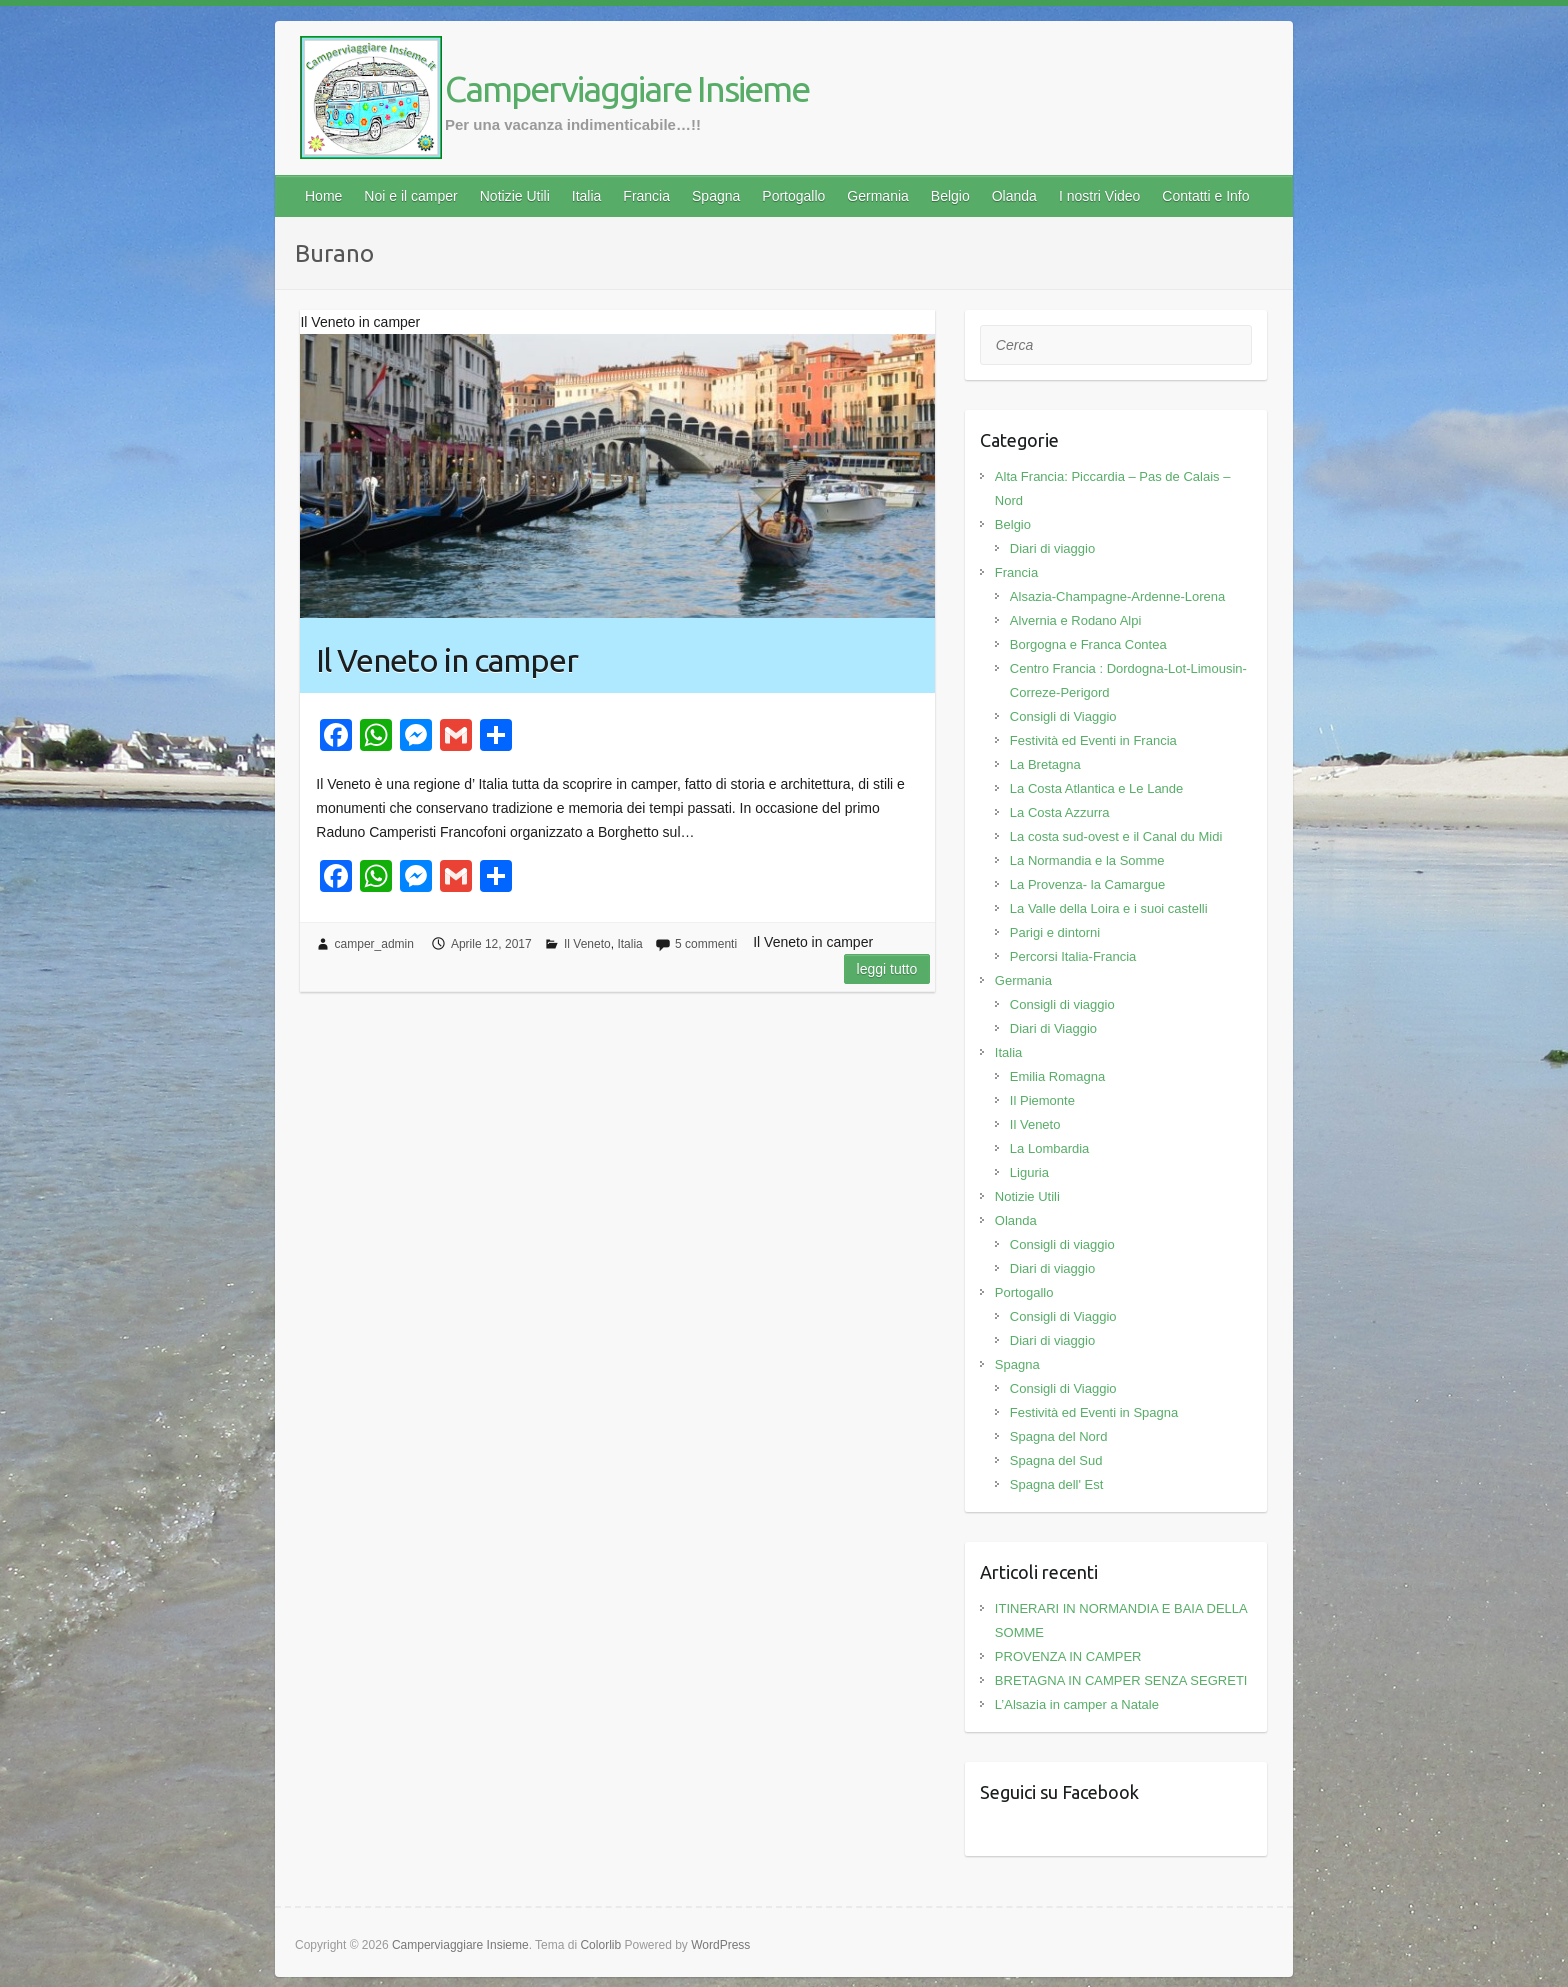  I want to click on La Costa Azzurra, so click(1060, 812).